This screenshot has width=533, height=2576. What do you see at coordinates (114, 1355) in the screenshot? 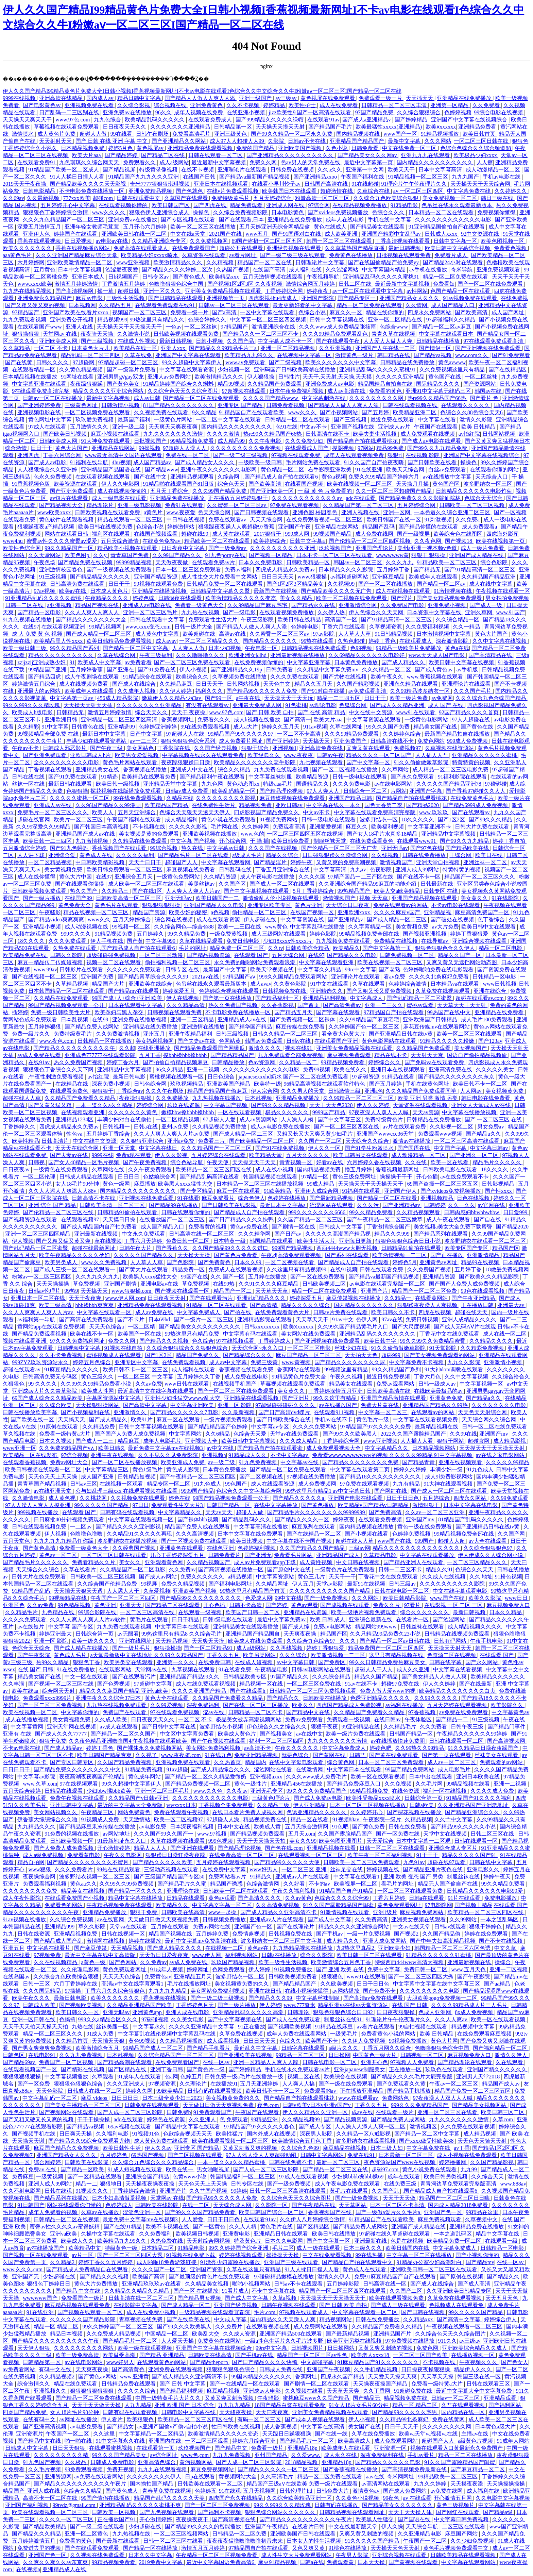
I see `蜜桃视频成人在线观看` at bounding box center [114, 1355].